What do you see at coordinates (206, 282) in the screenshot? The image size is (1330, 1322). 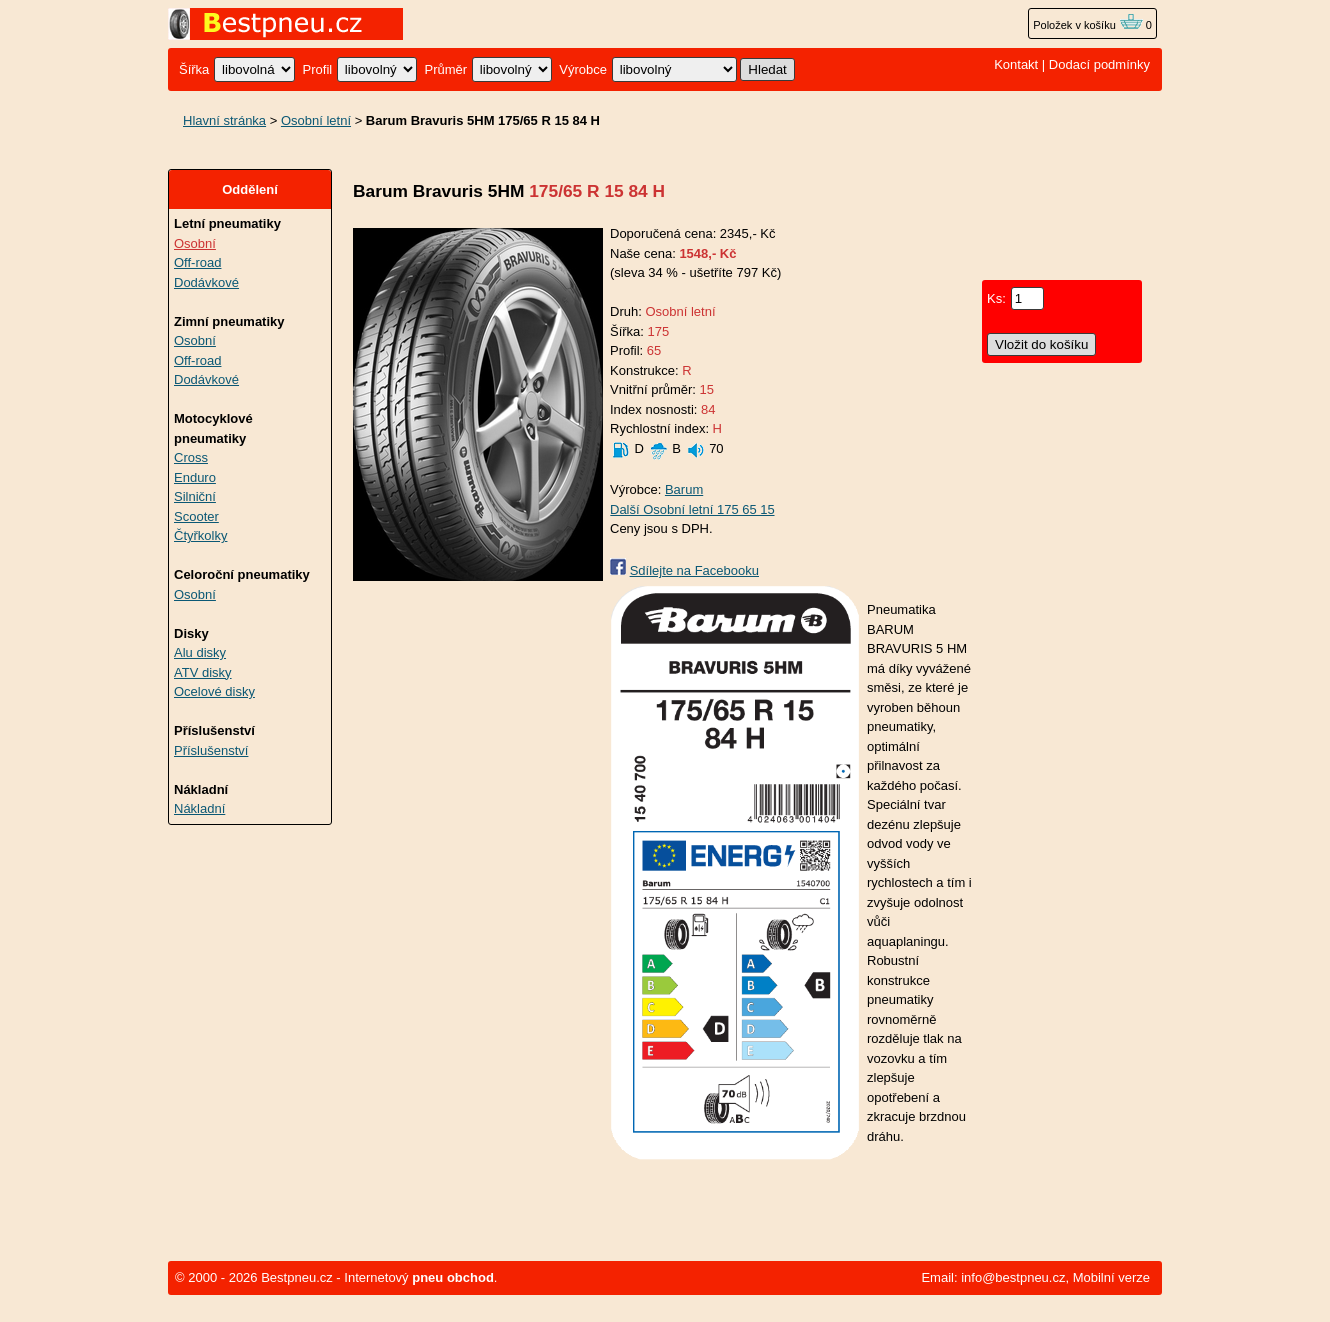 I see `Dodávkové` at bounding box center [206, 282].